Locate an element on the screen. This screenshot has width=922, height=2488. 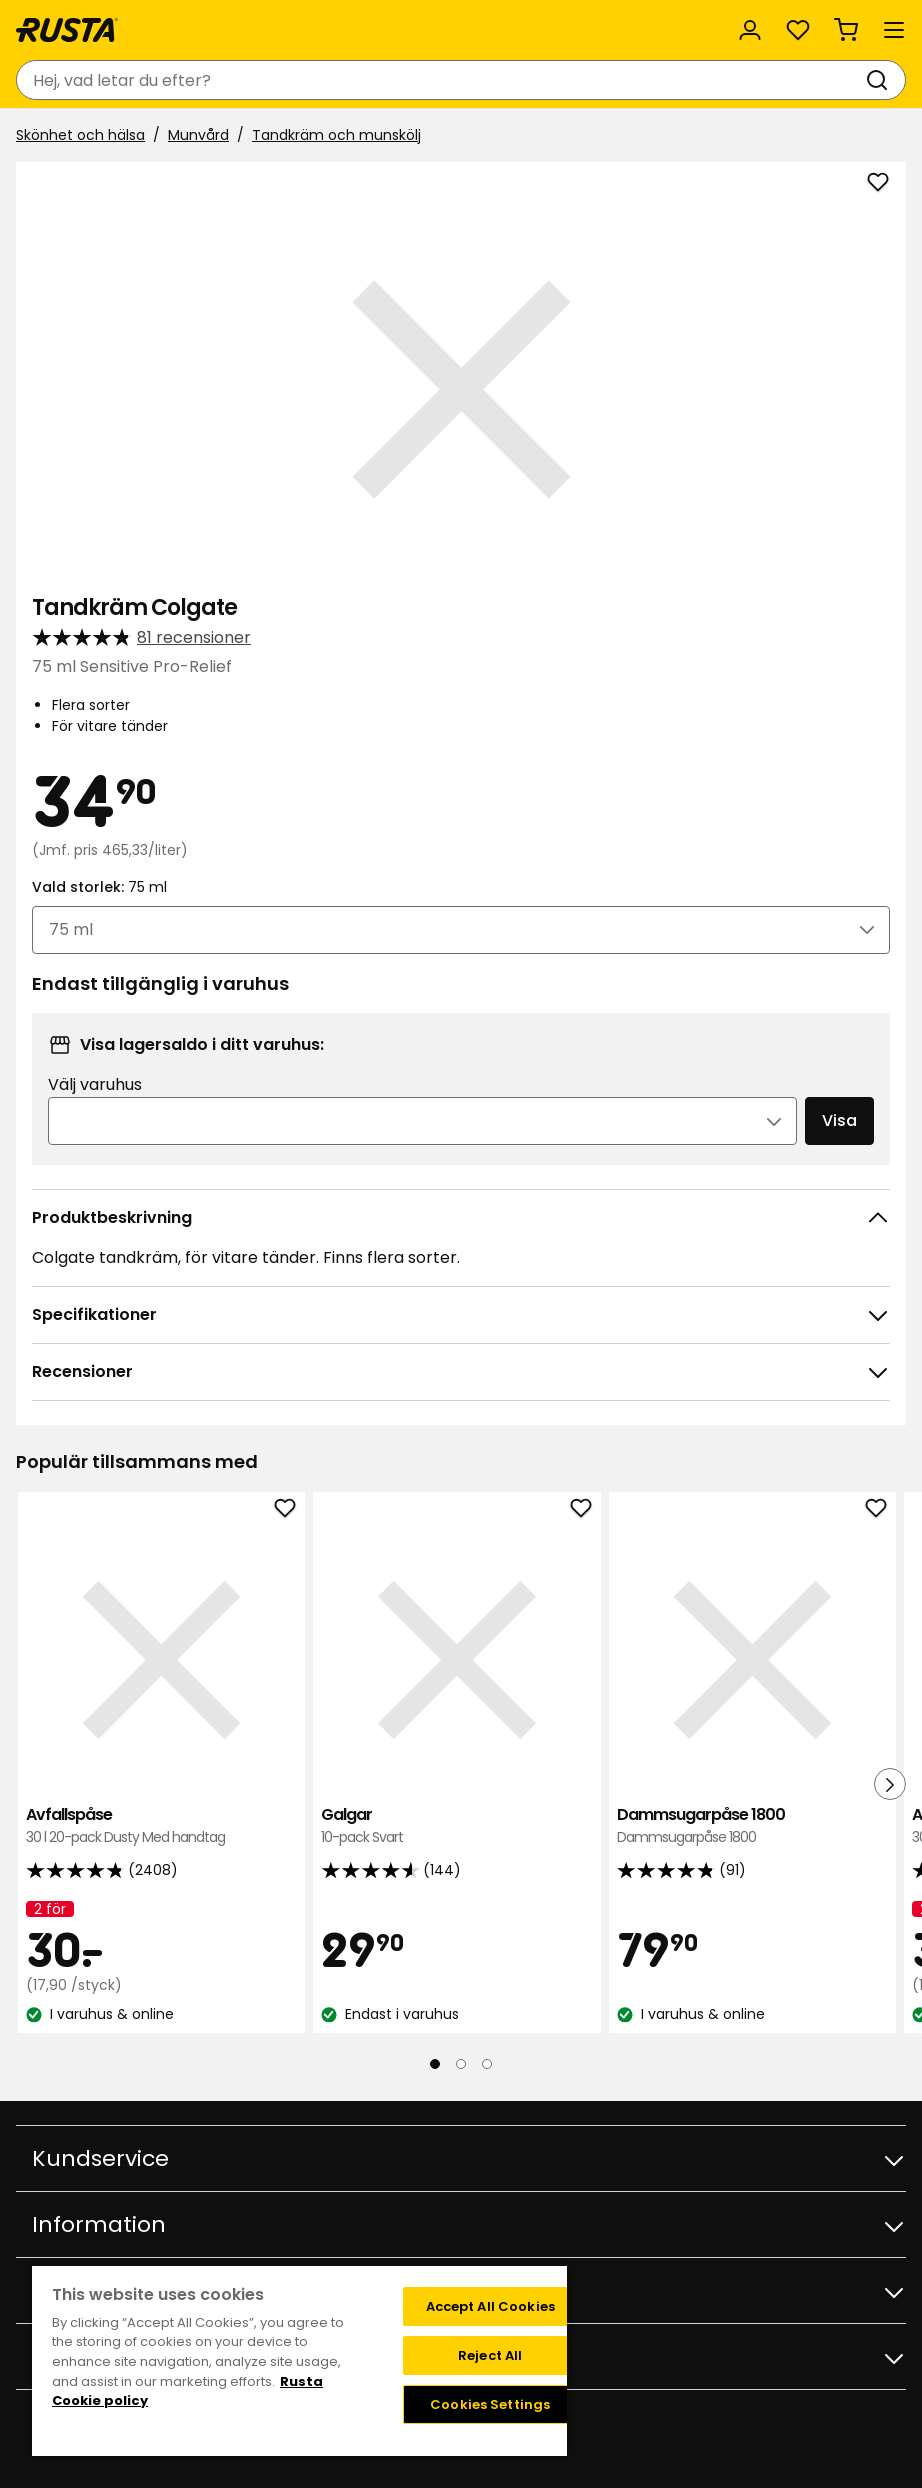
[Meny] is located at coordinates (894, 30).